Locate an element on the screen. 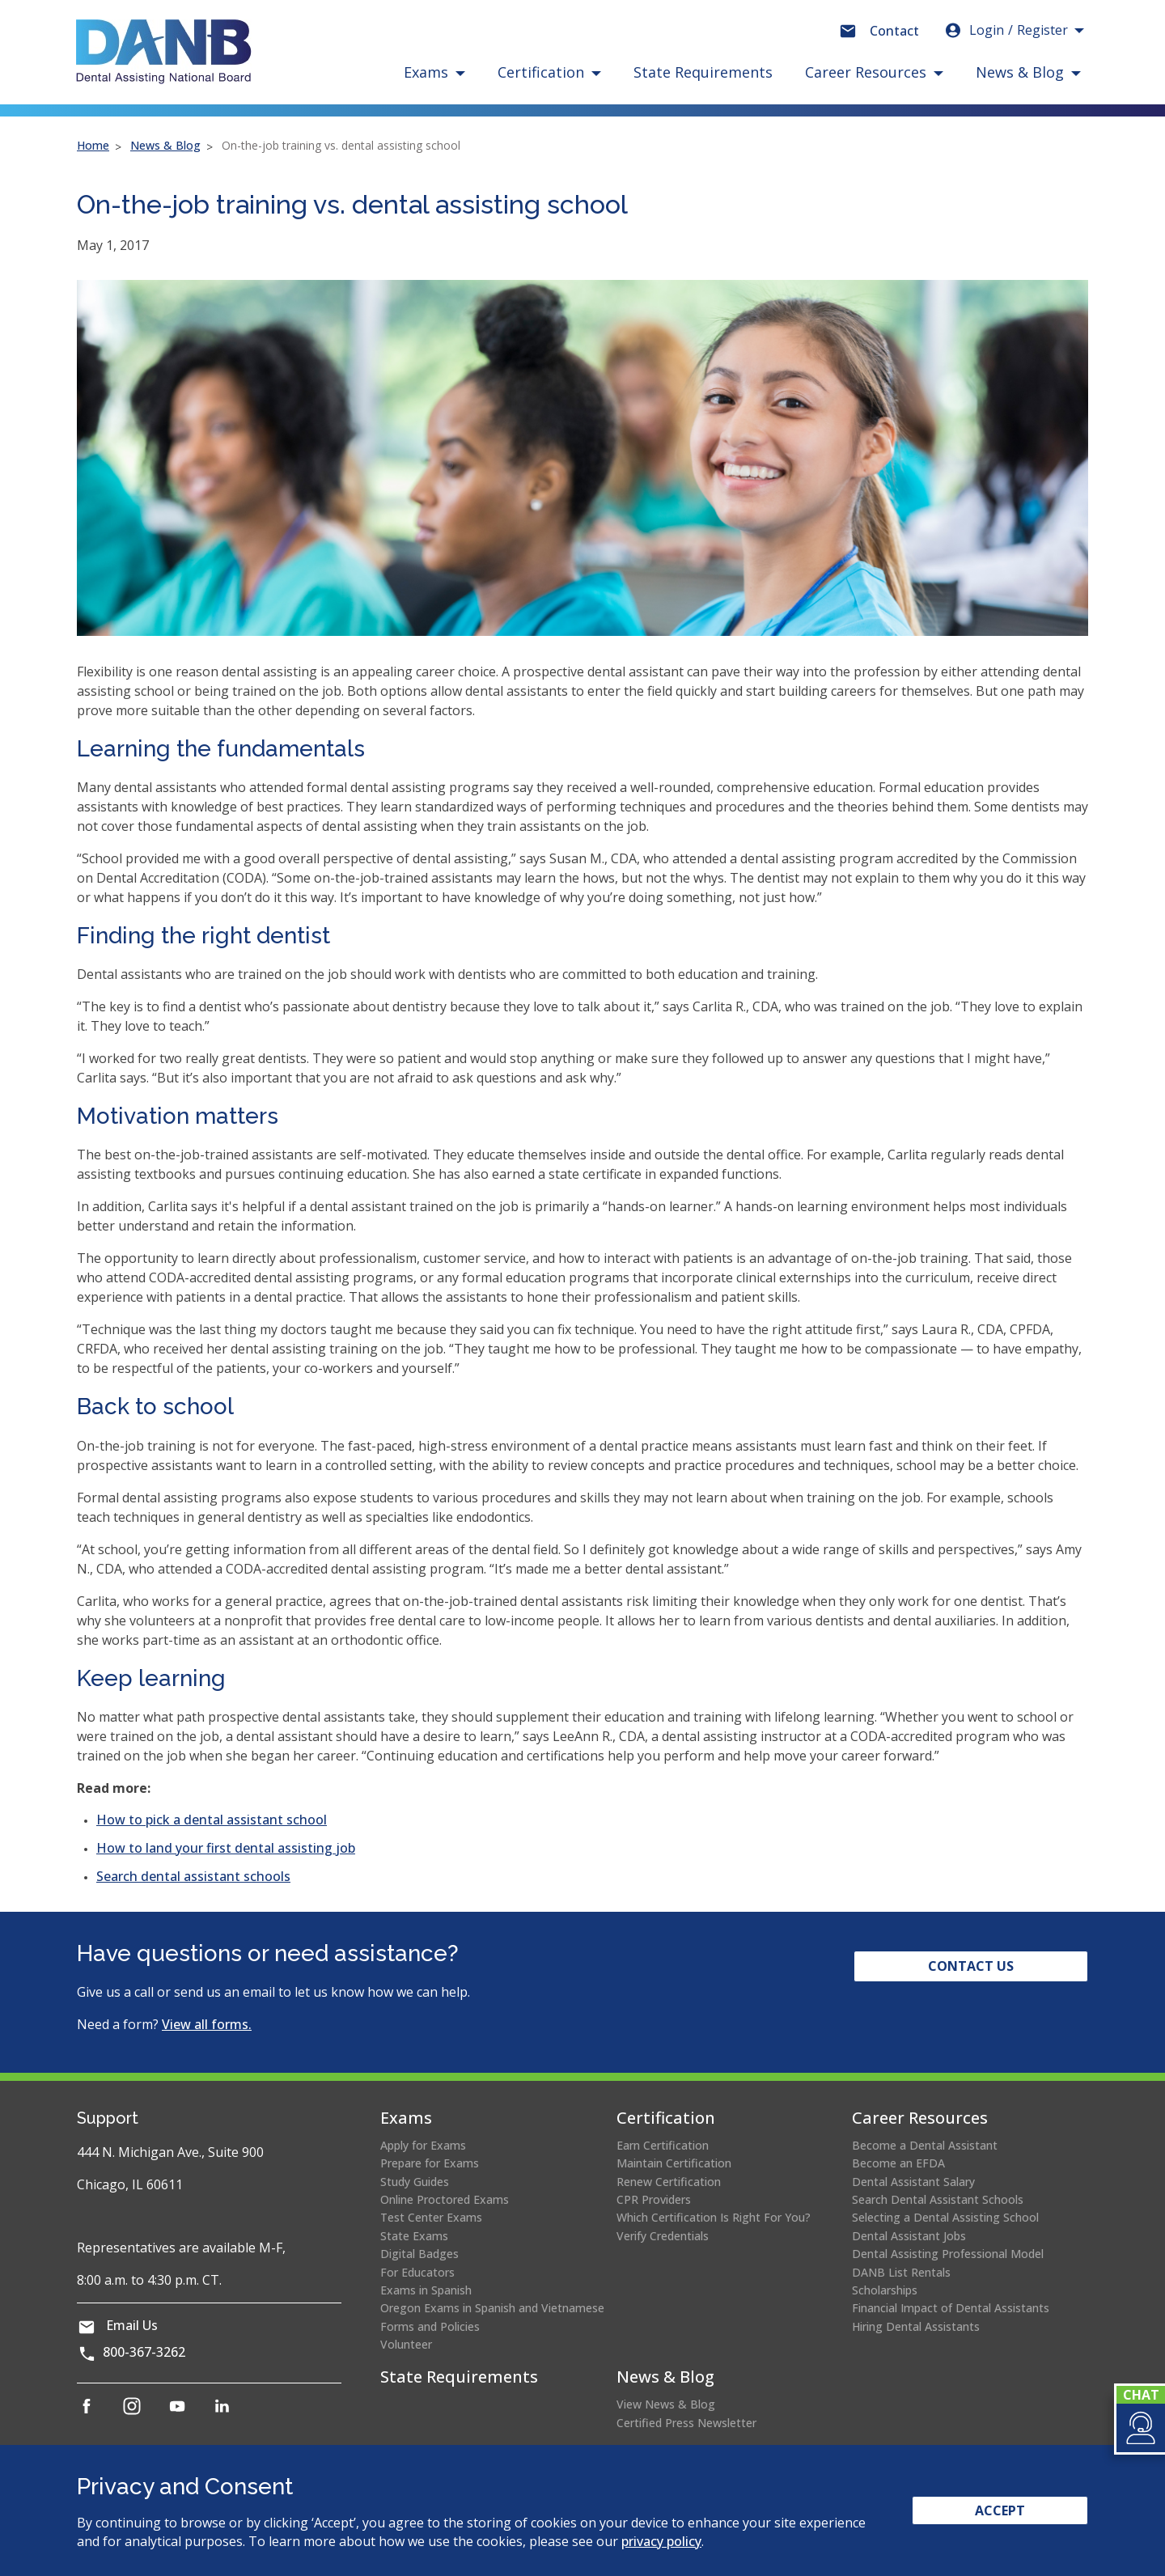 This screenshot has width=1165, height=2576. Volunteer is located at coordinates (406, 2344).